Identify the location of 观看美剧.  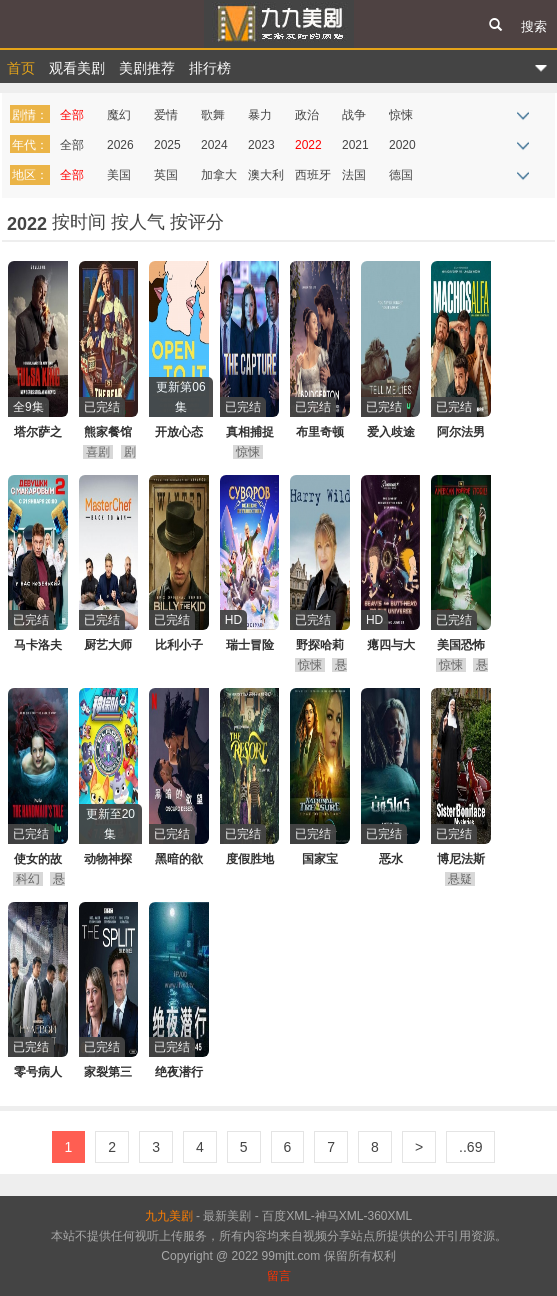
(77, 68).